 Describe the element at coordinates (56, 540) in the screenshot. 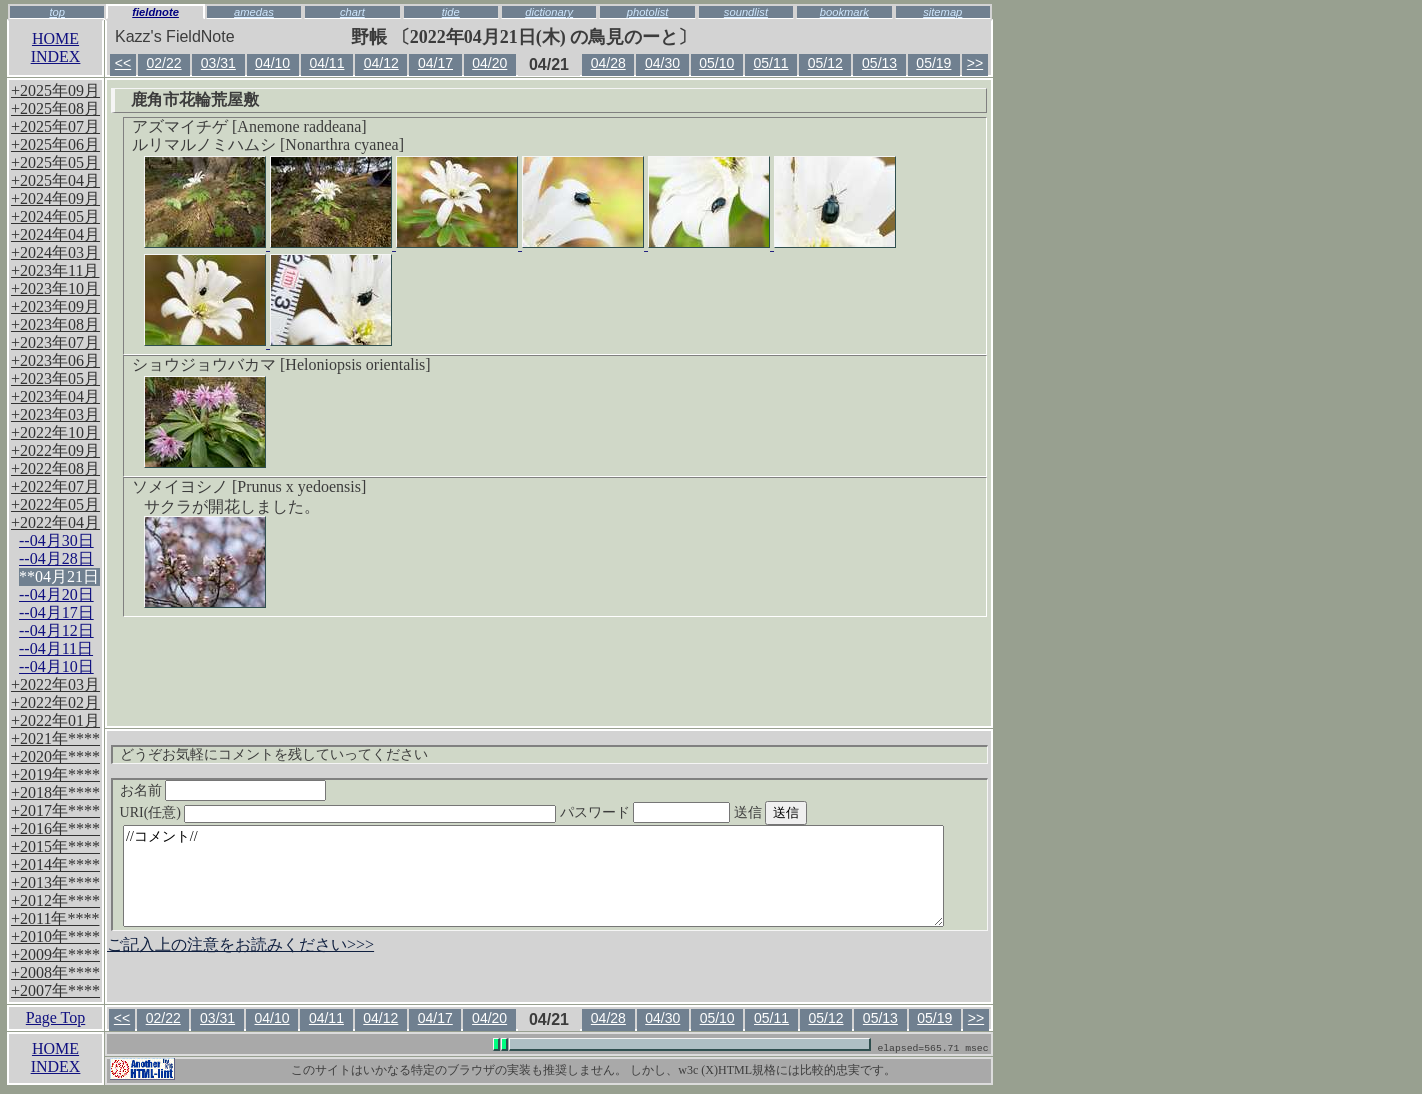

I see `--04月30日` at that location.